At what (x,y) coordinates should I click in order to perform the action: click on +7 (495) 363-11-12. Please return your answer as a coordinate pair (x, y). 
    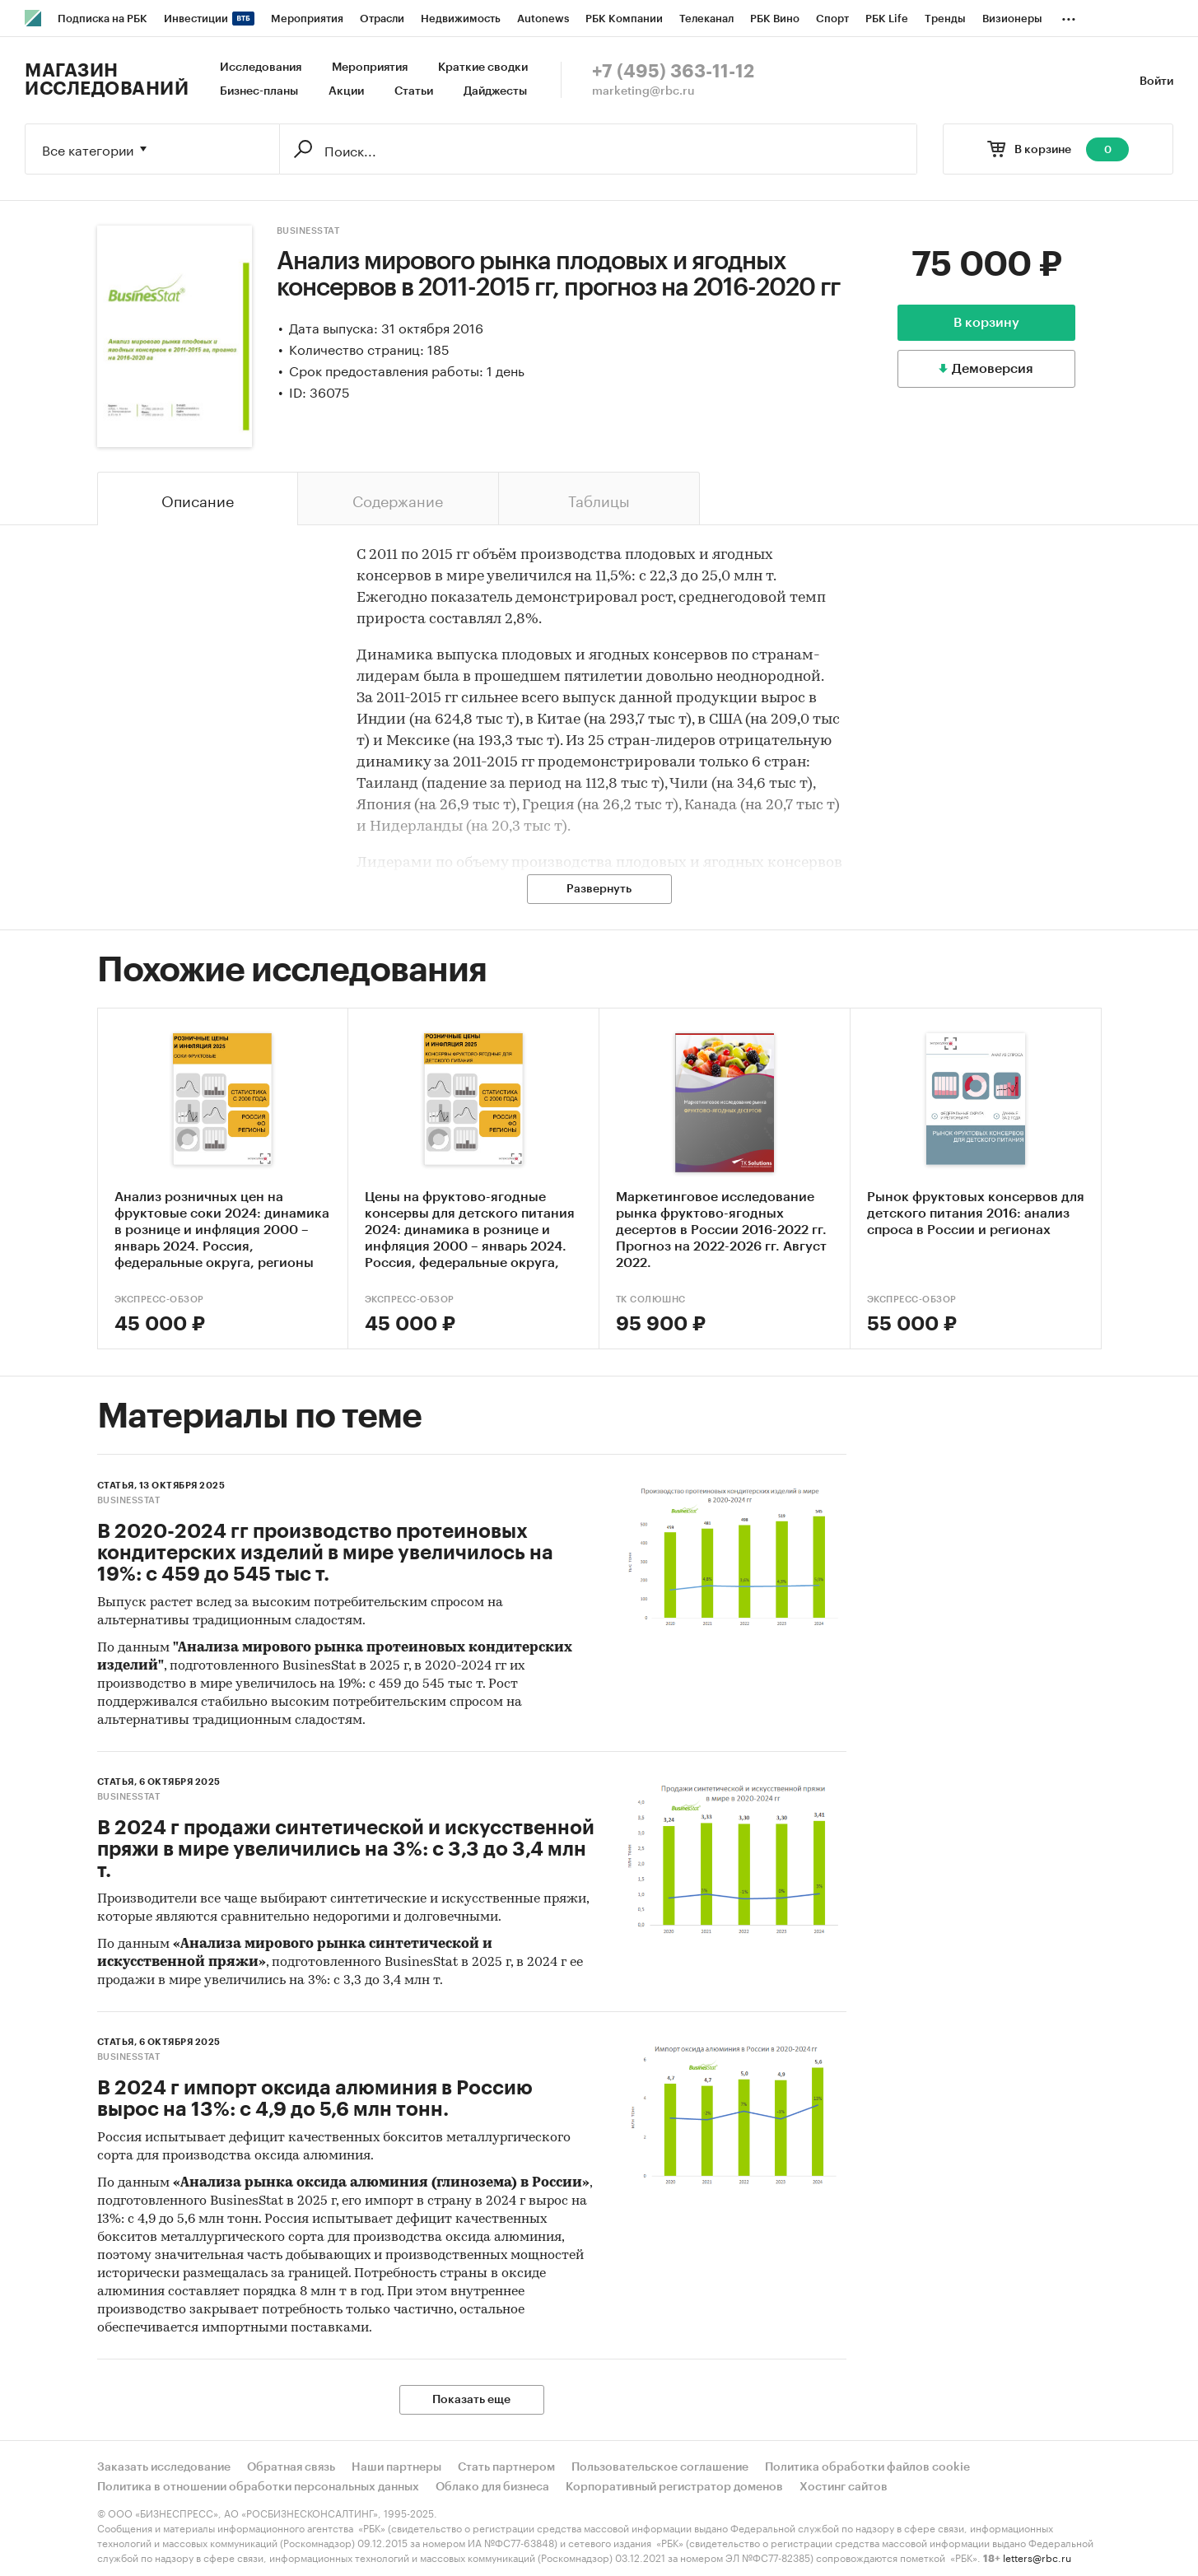
    Looking at the image, I should click on (673, 72).